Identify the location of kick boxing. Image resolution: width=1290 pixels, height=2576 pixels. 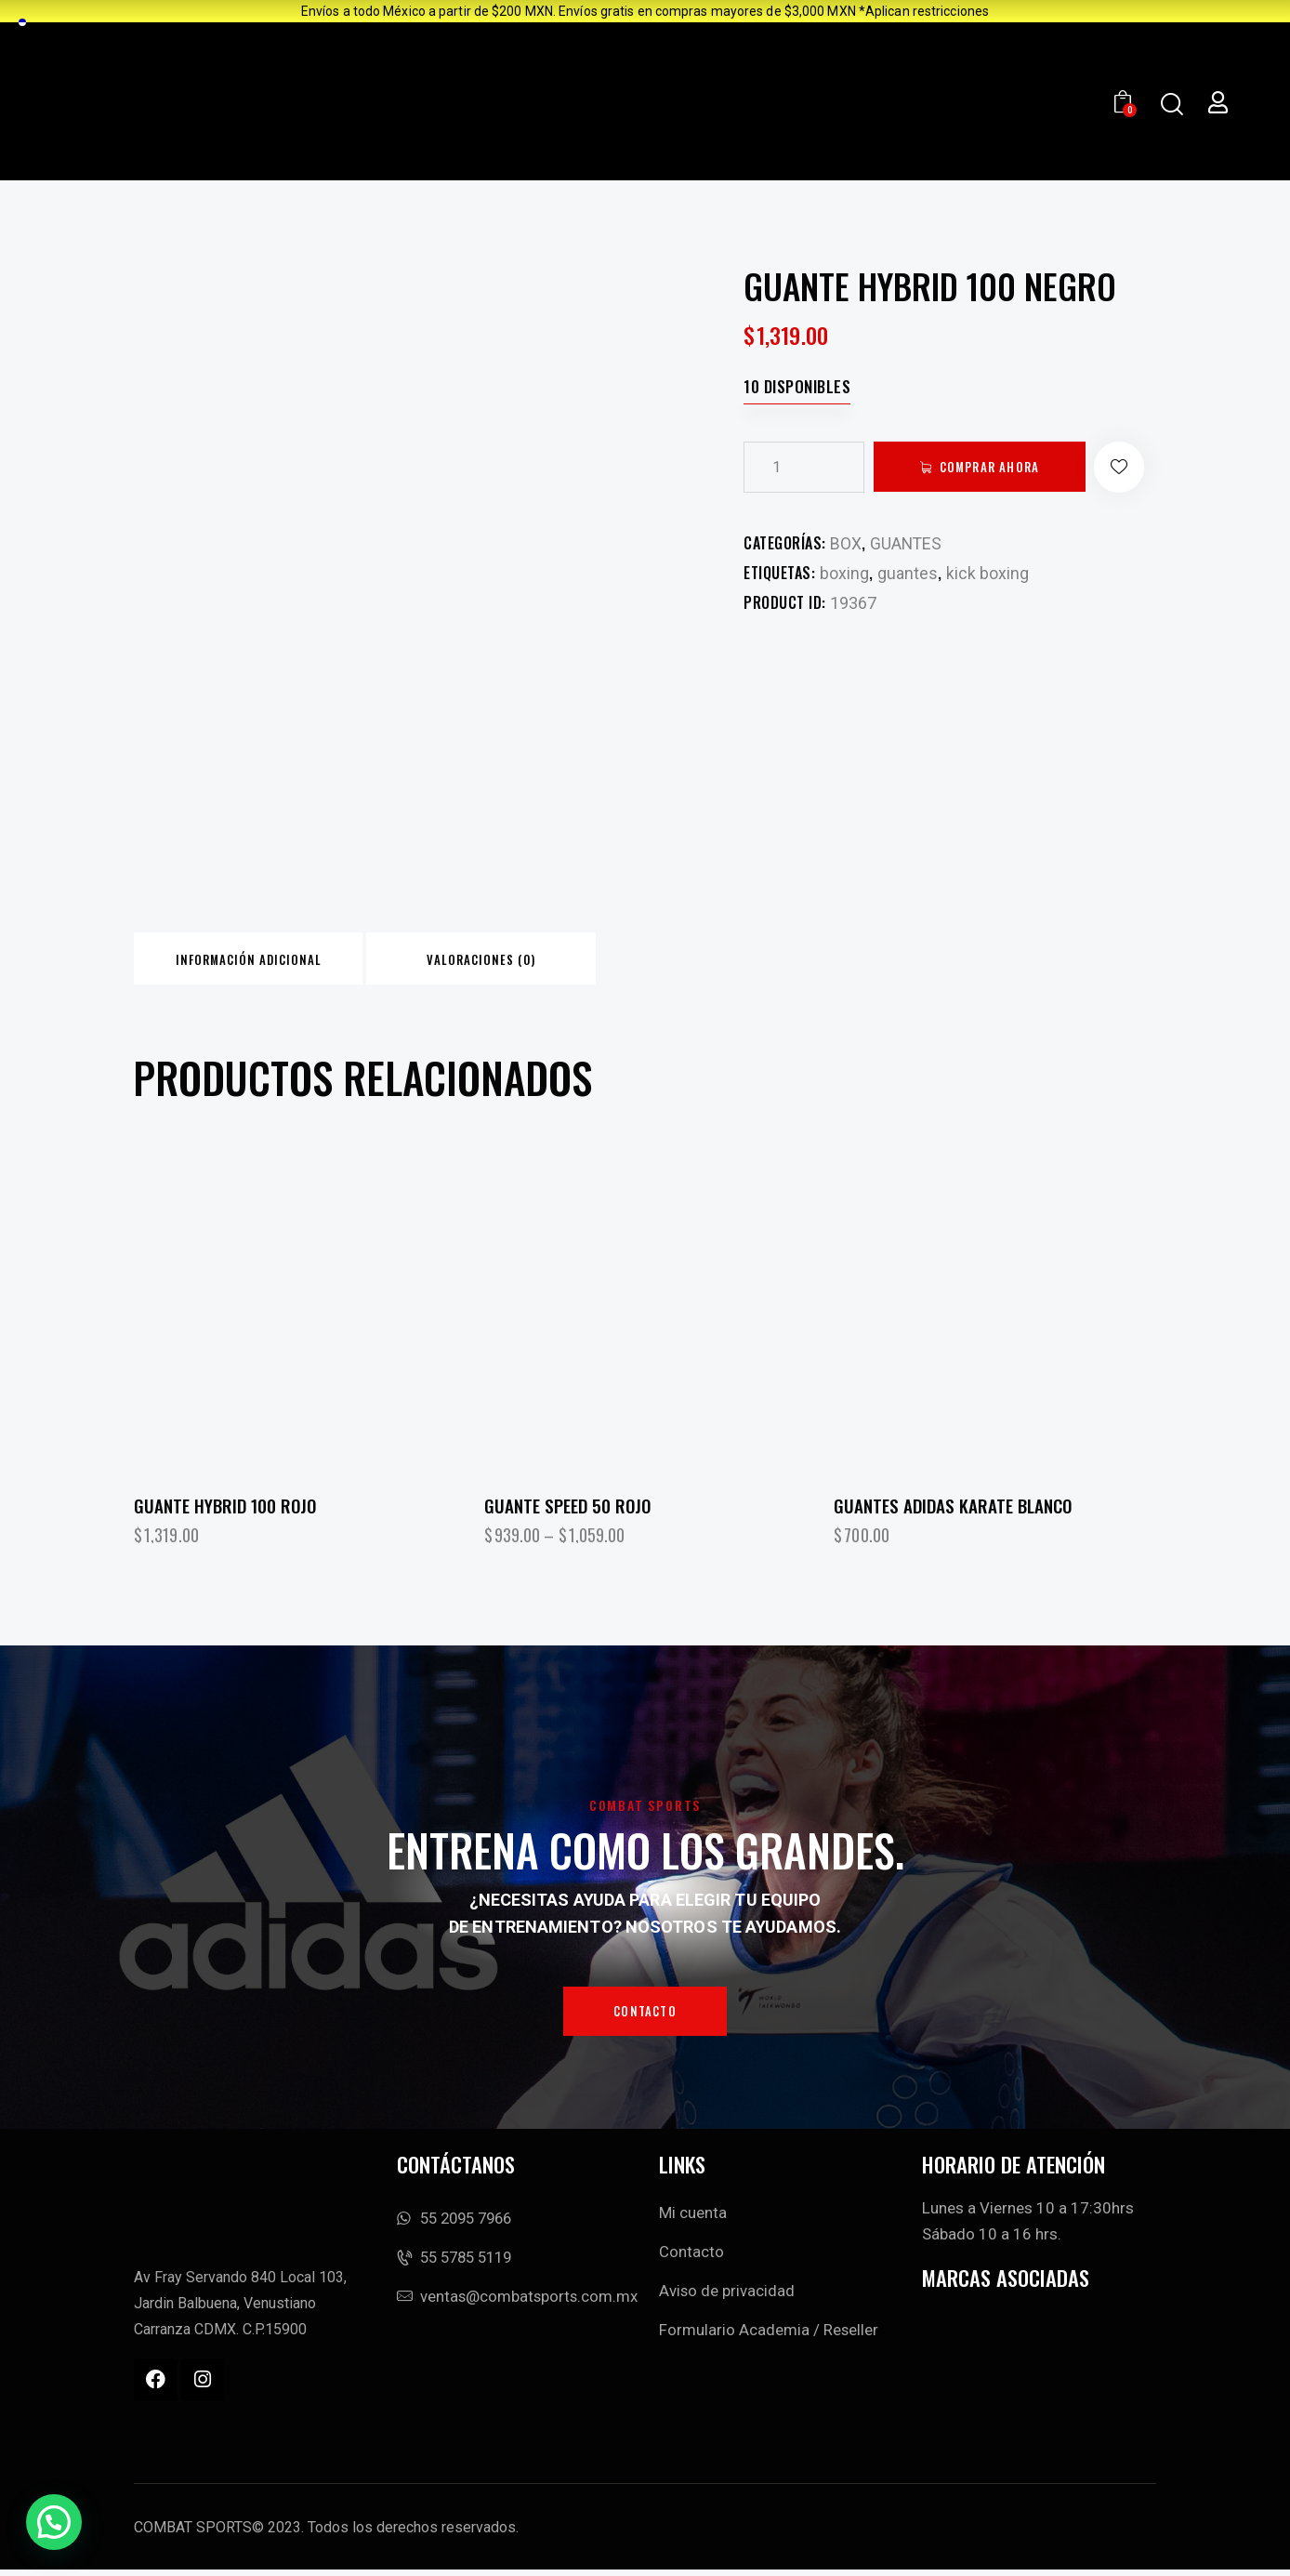
(987, 573).